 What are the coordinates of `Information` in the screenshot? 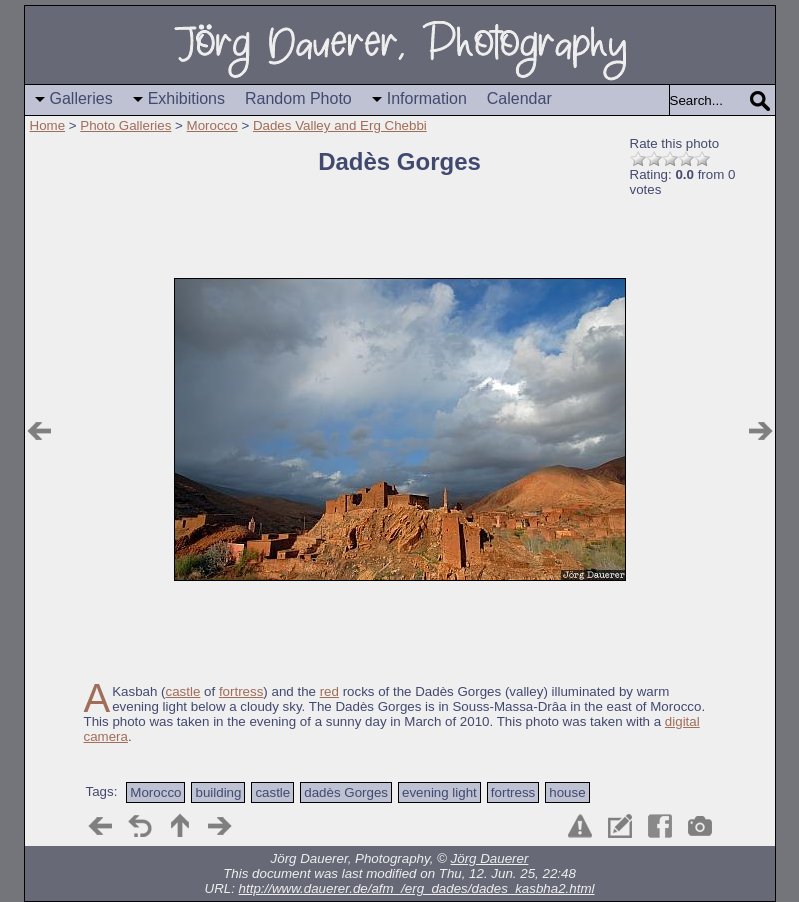 It's located at (427, 98).